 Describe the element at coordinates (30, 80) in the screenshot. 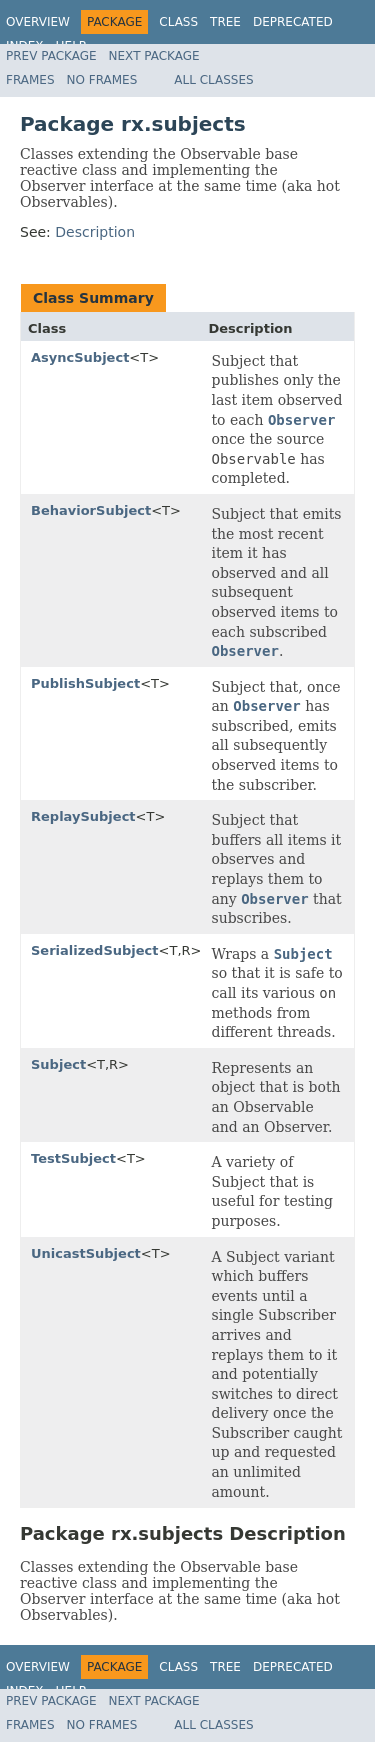

I see `Frames` at that location.